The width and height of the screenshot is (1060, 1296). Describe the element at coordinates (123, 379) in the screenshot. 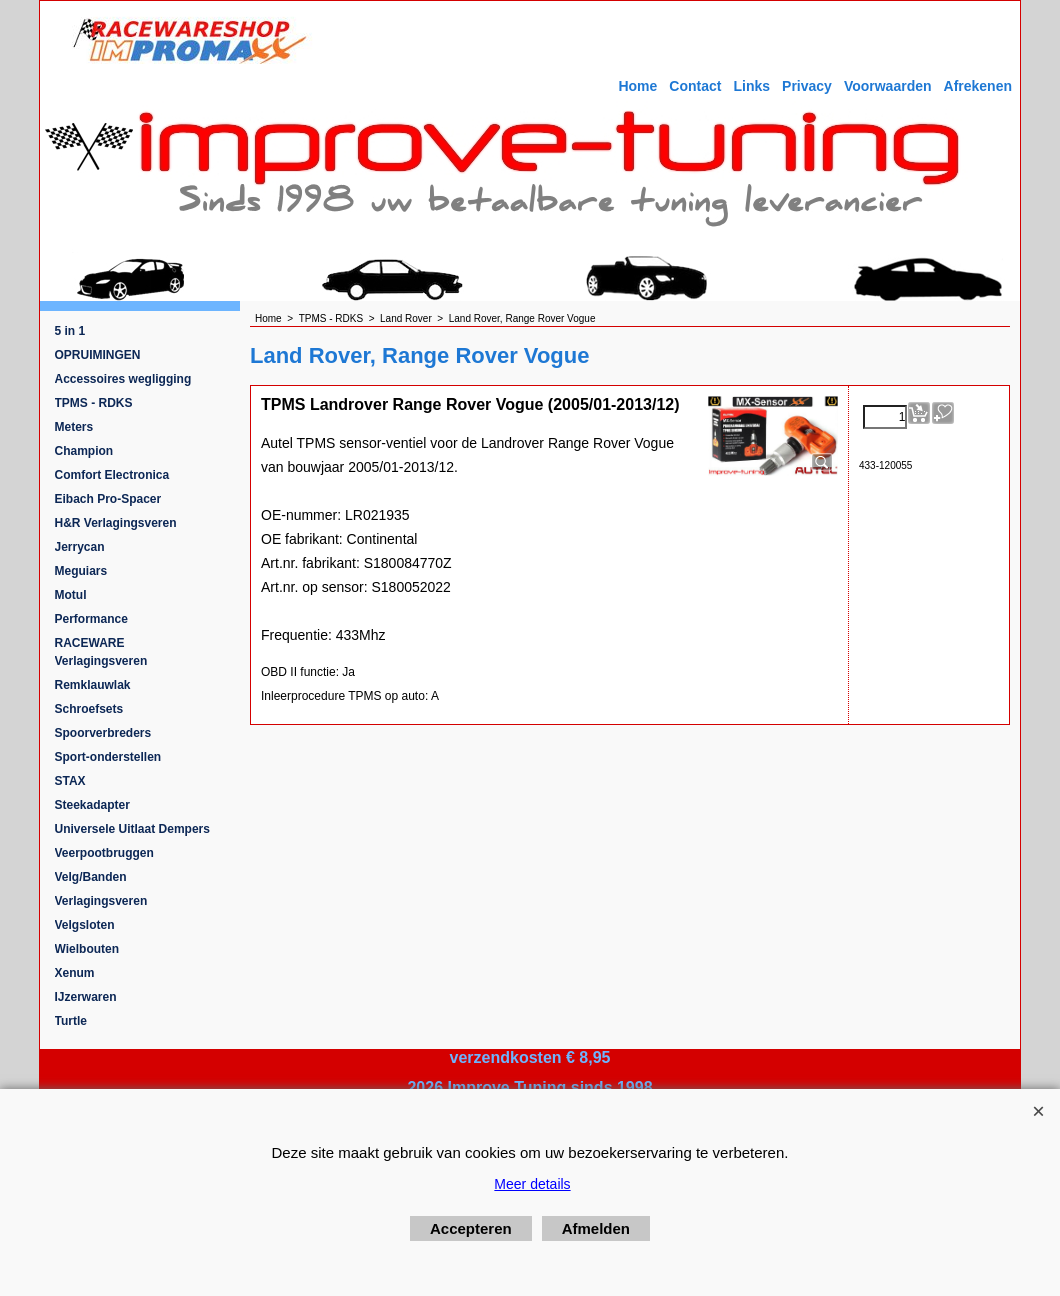

I see `Accessoires wegligging` at that location.